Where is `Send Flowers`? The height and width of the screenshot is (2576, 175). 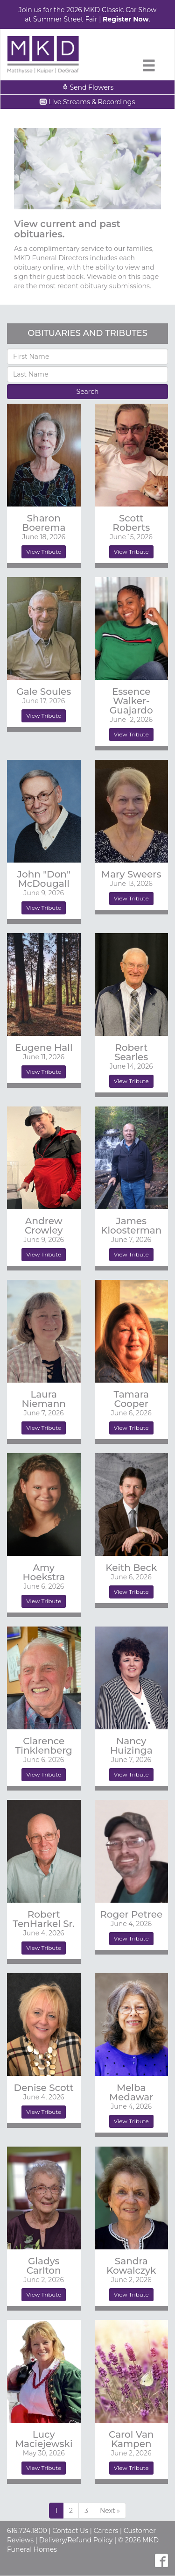
Send Flowers is located at coordinates (88, 87).